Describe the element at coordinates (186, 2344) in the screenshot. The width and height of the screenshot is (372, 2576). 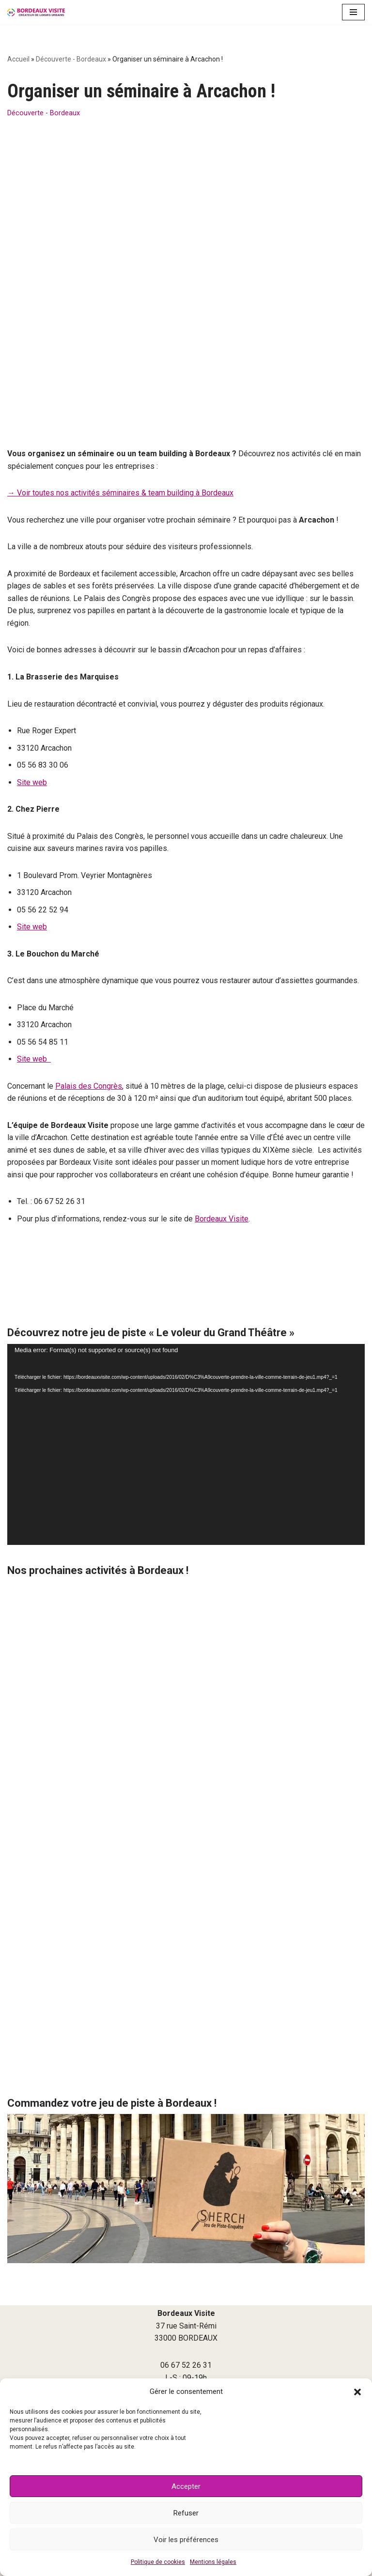
I see `Agenda Bordeaux bons plans et sorties` at that location.